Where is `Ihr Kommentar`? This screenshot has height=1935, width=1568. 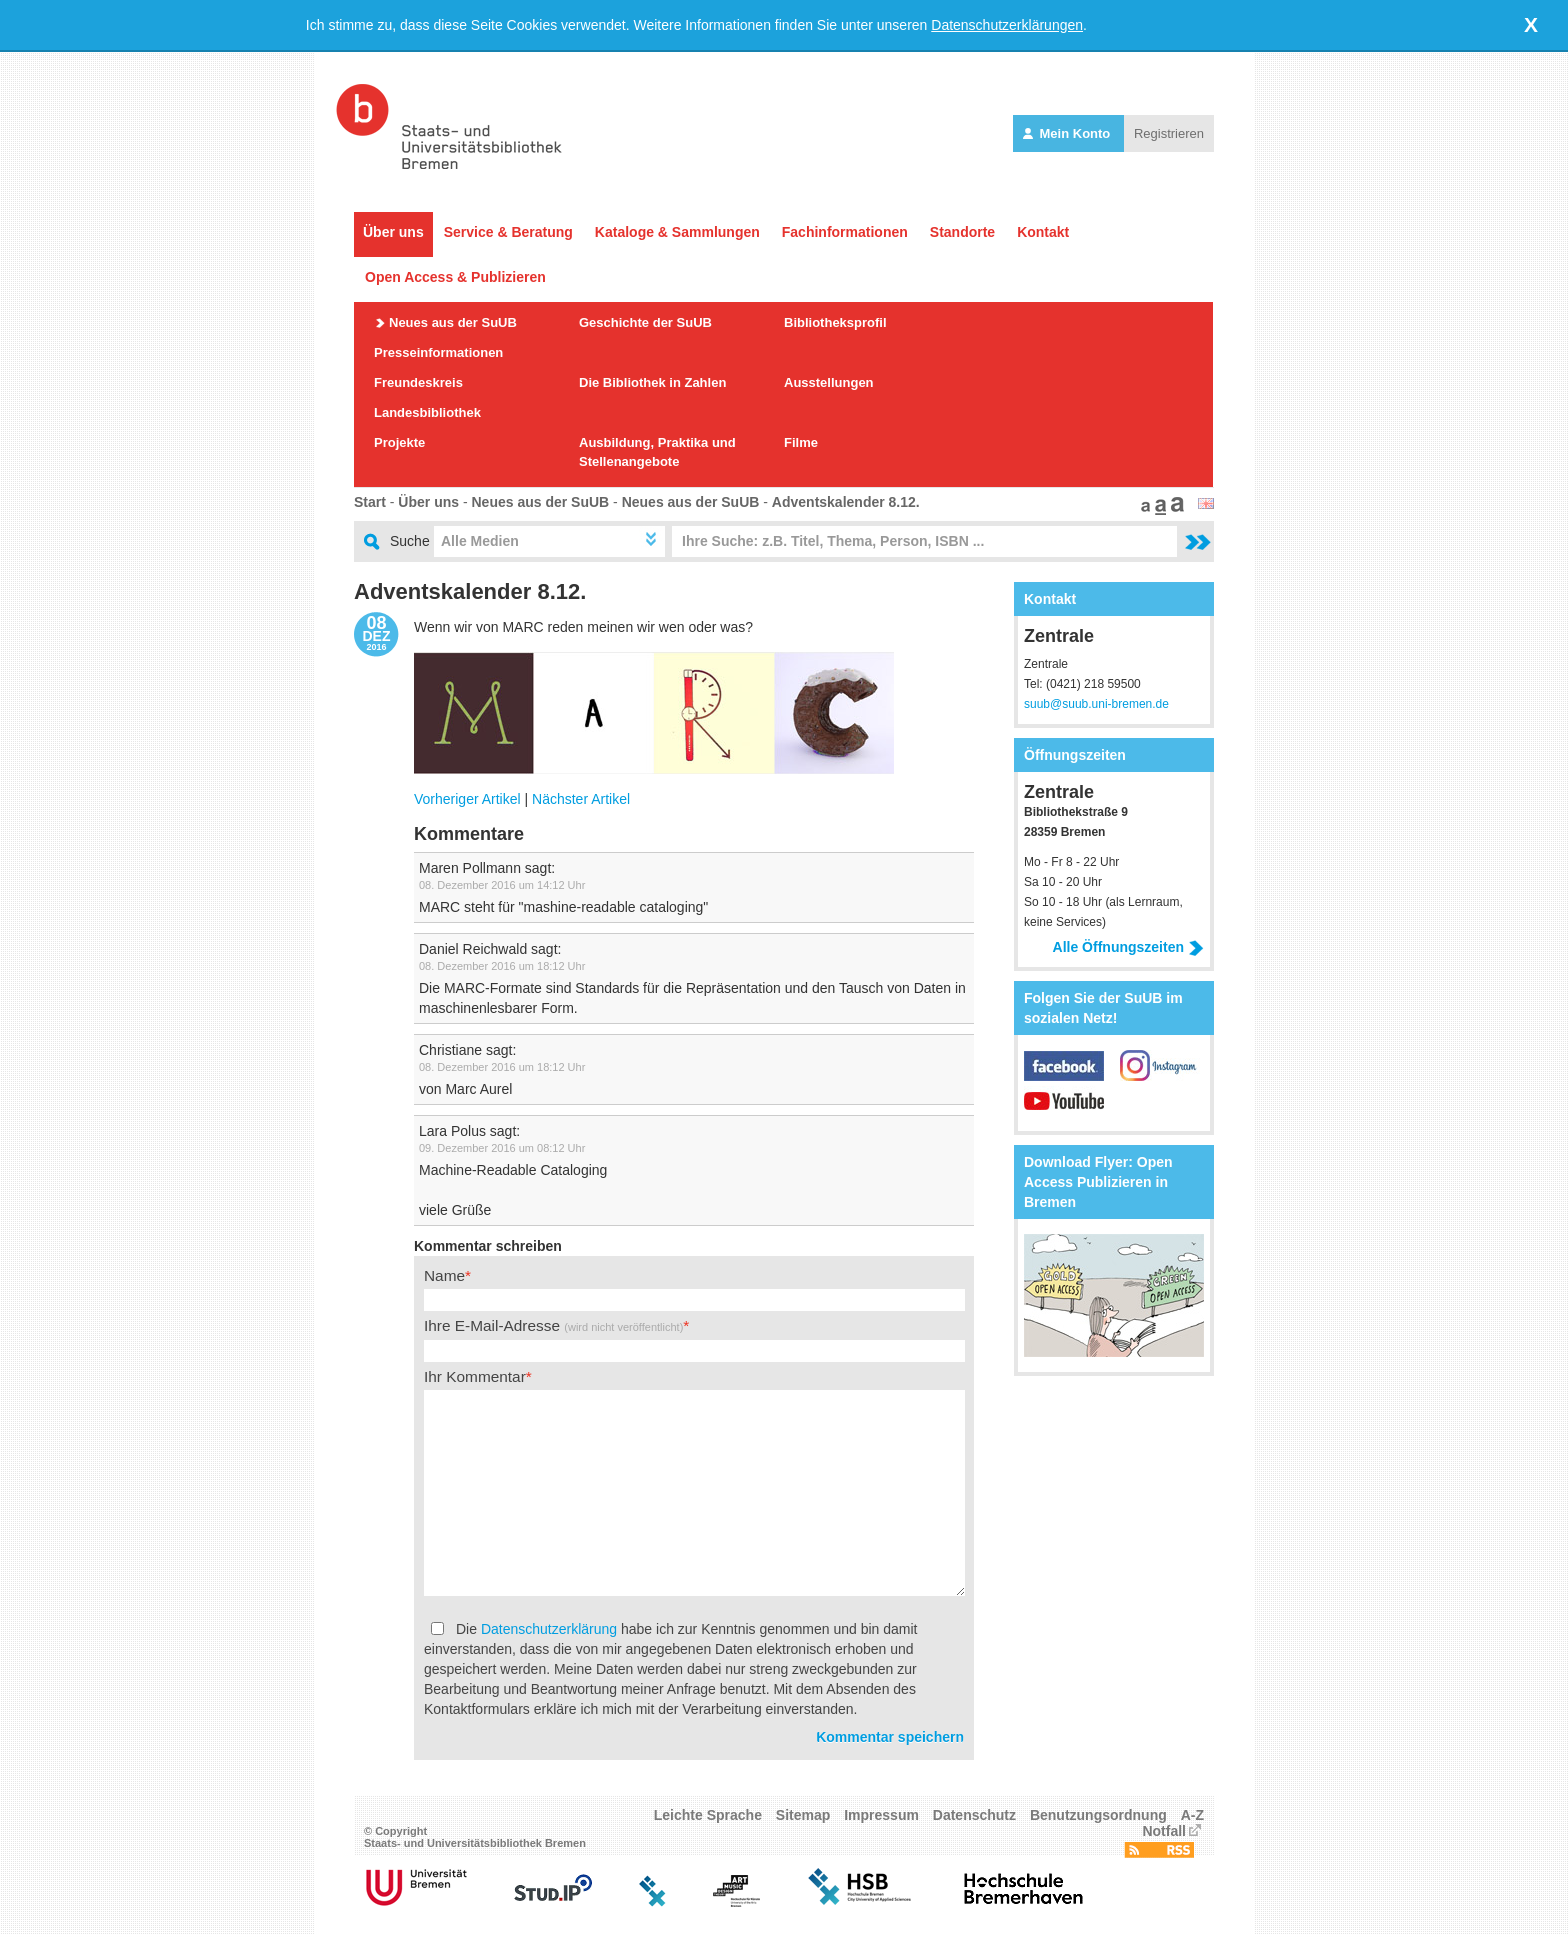
Ihr Kommentar is located at coordinates (475, 1376).